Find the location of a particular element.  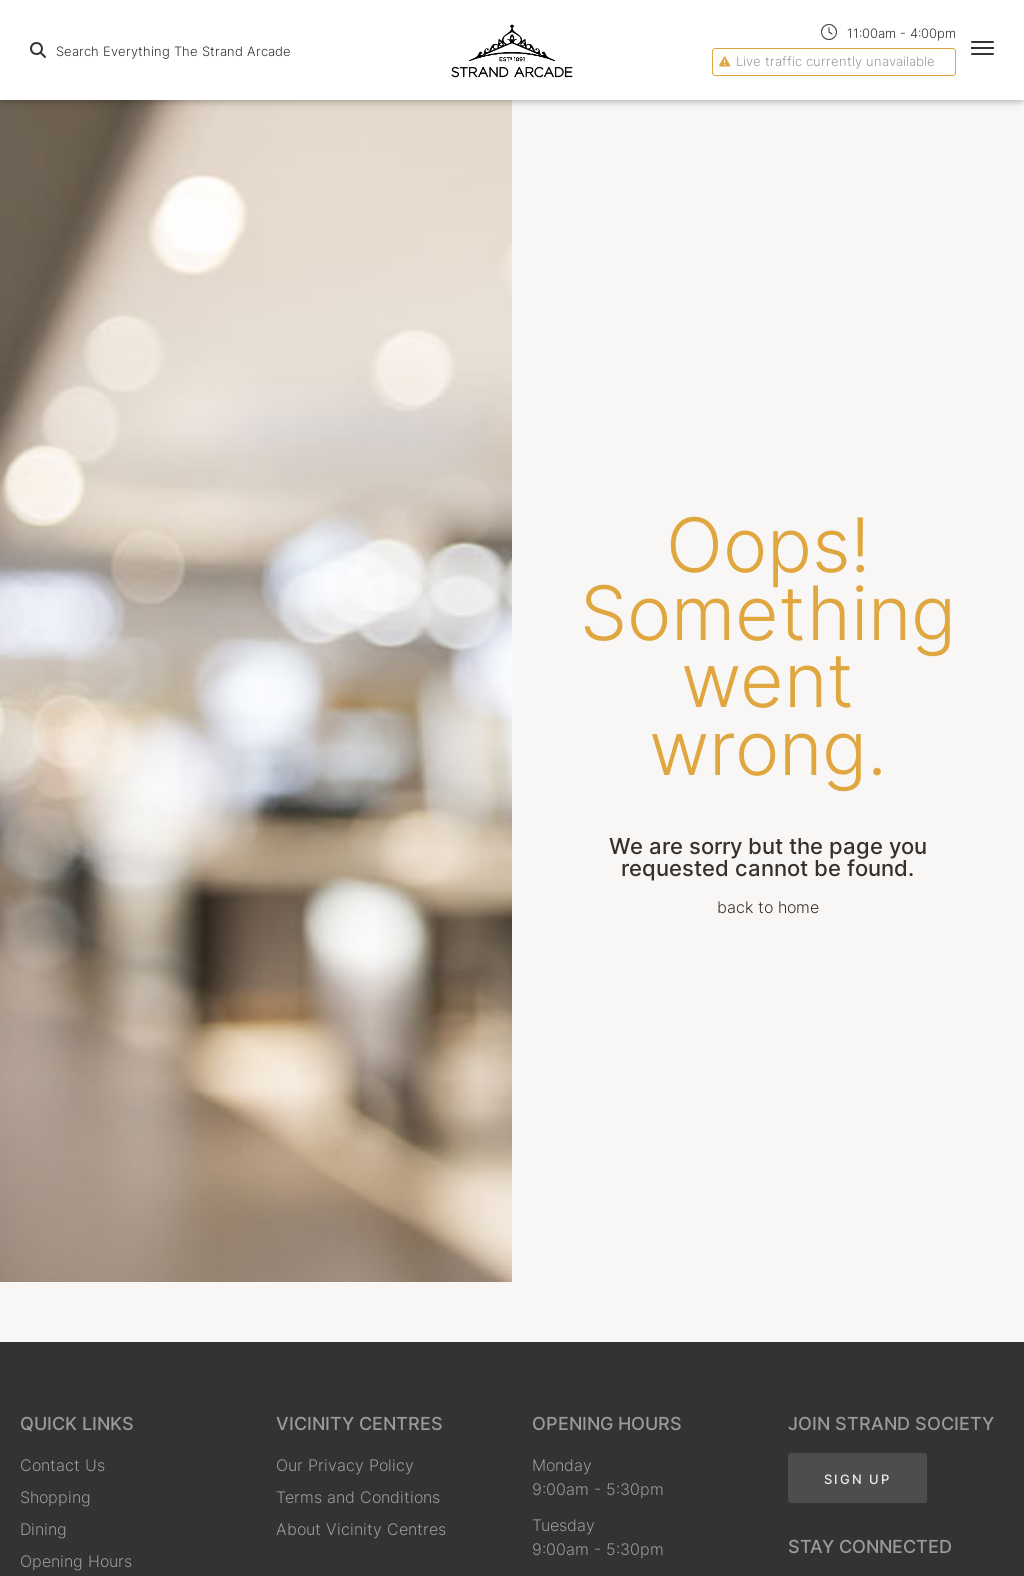

back to home is located at coordinates (768, 907).